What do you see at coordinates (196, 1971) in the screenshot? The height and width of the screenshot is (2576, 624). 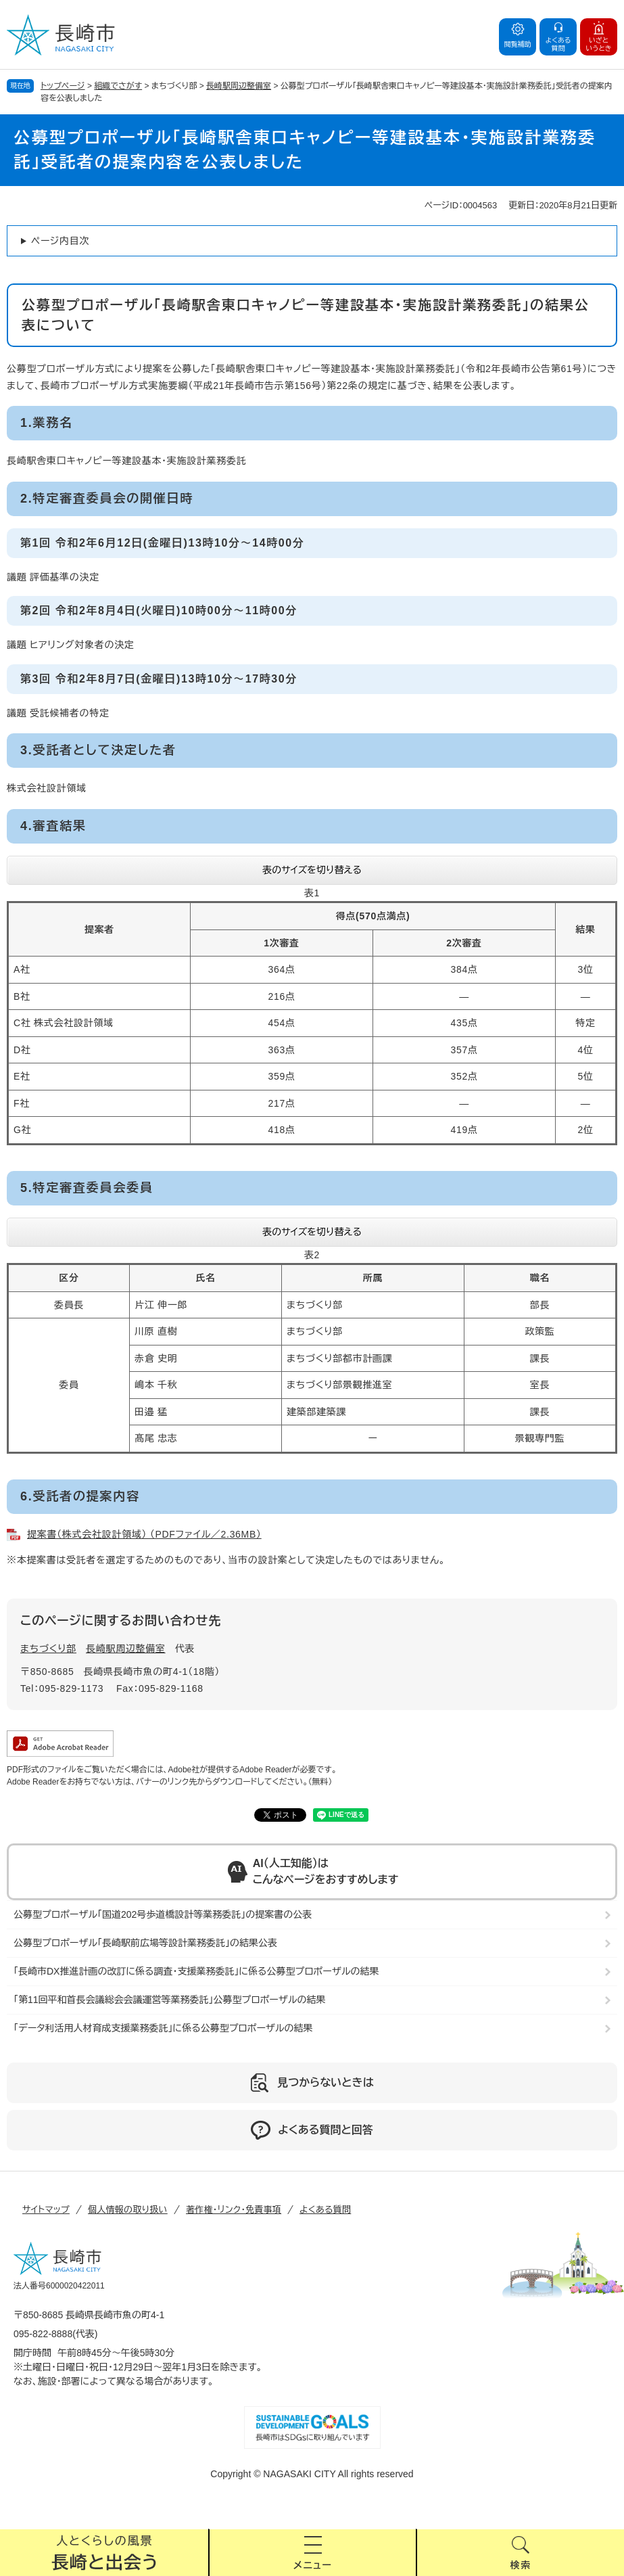 I see `「長崎市DX推進計画の改訂に係る調査・支援業務委託」に係る公募型プロポーザルの結果` at bounding box center [196, 1971].